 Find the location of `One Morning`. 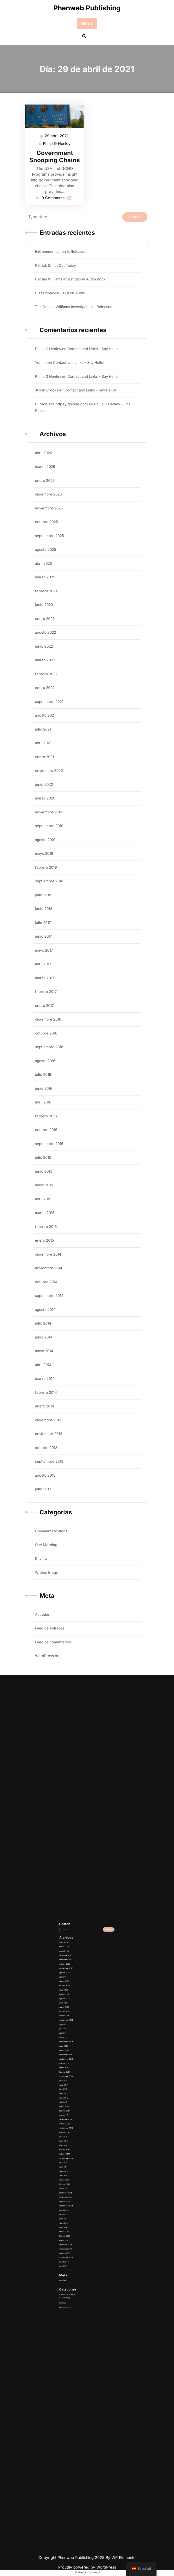

One Morning is located at coordinates (46, 1544).